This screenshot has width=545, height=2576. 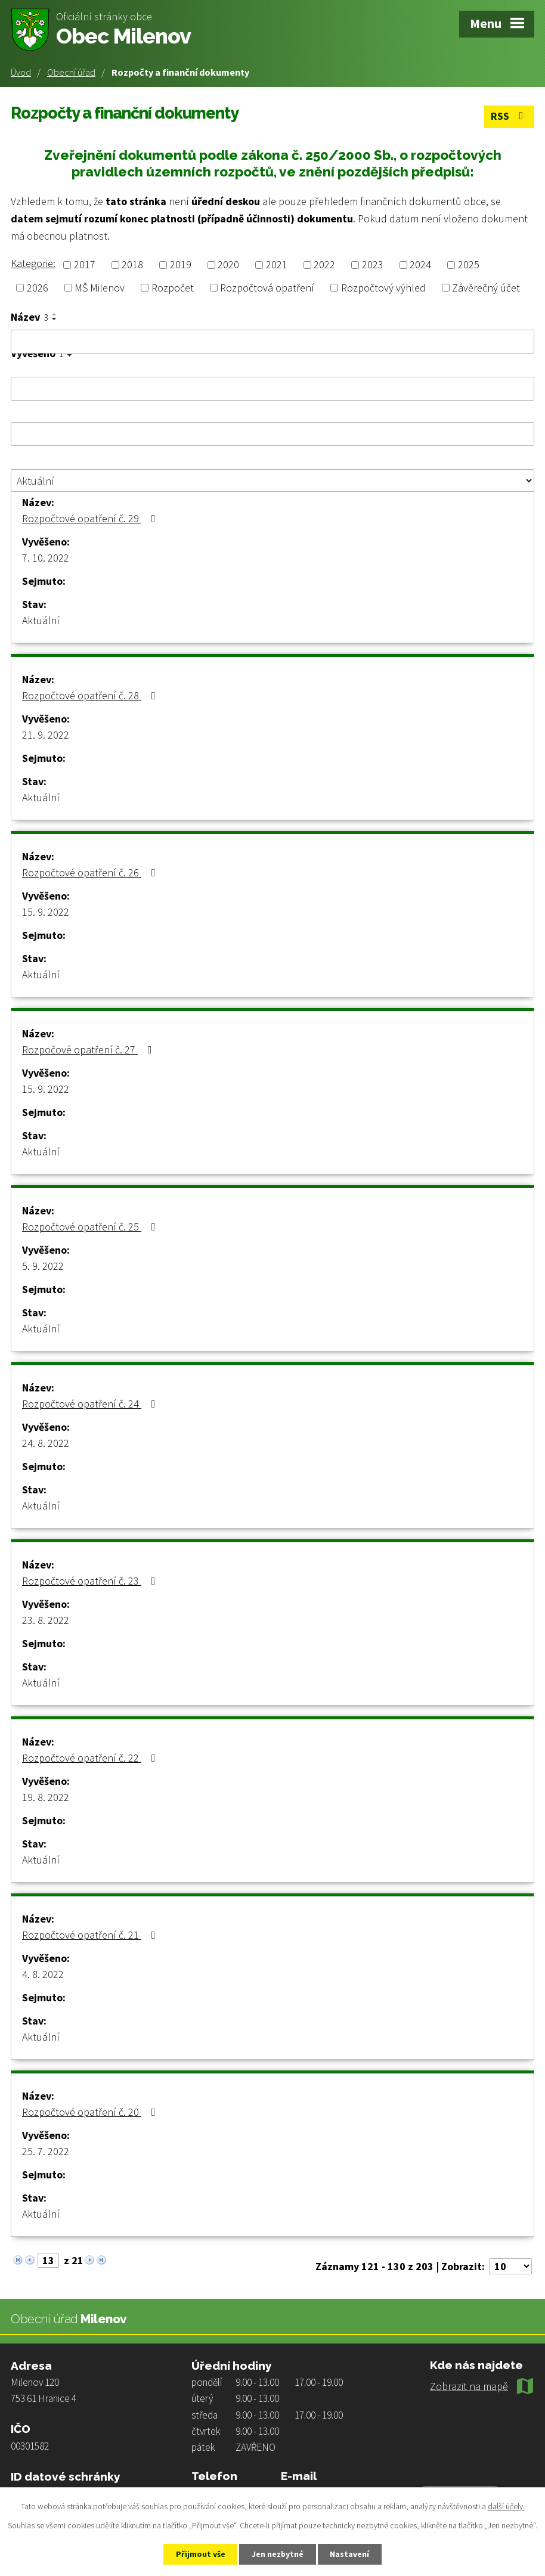 What do you see at coordinates (324, 265) in the screenshot?
I see `2022` at bounding box center [324, 265].